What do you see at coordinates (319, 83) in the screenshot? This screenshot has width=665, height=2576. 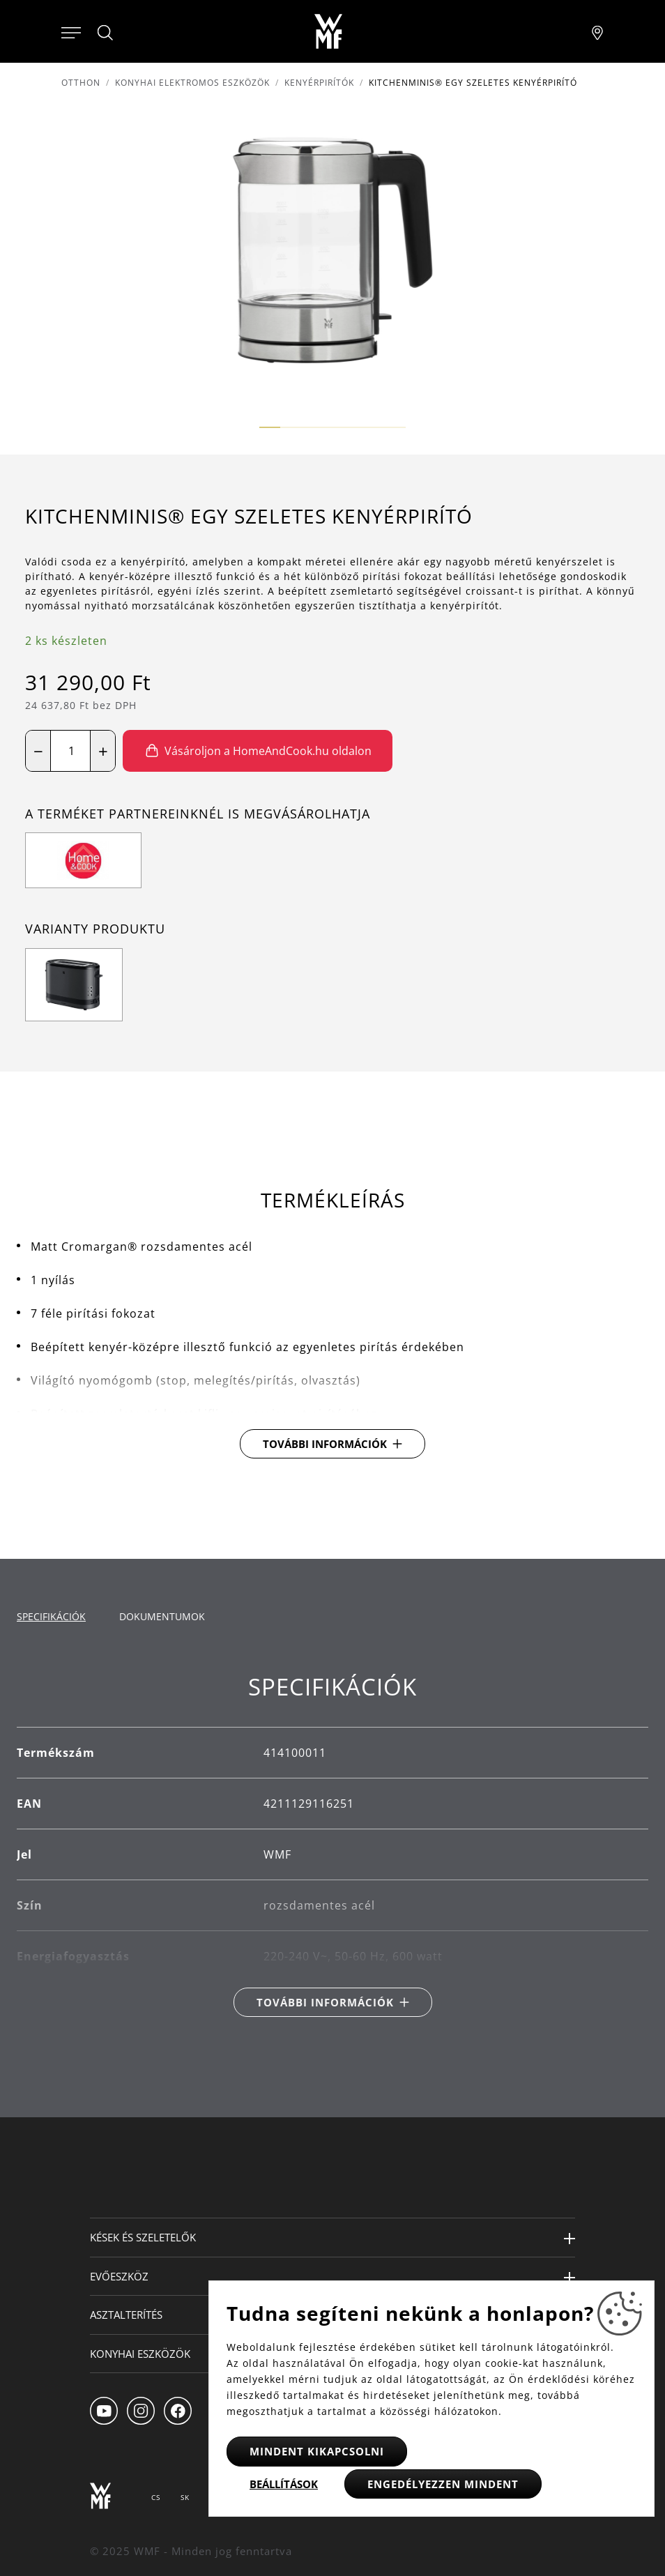 I see `Kenyérpirítók` at bounding box center [319, 83].